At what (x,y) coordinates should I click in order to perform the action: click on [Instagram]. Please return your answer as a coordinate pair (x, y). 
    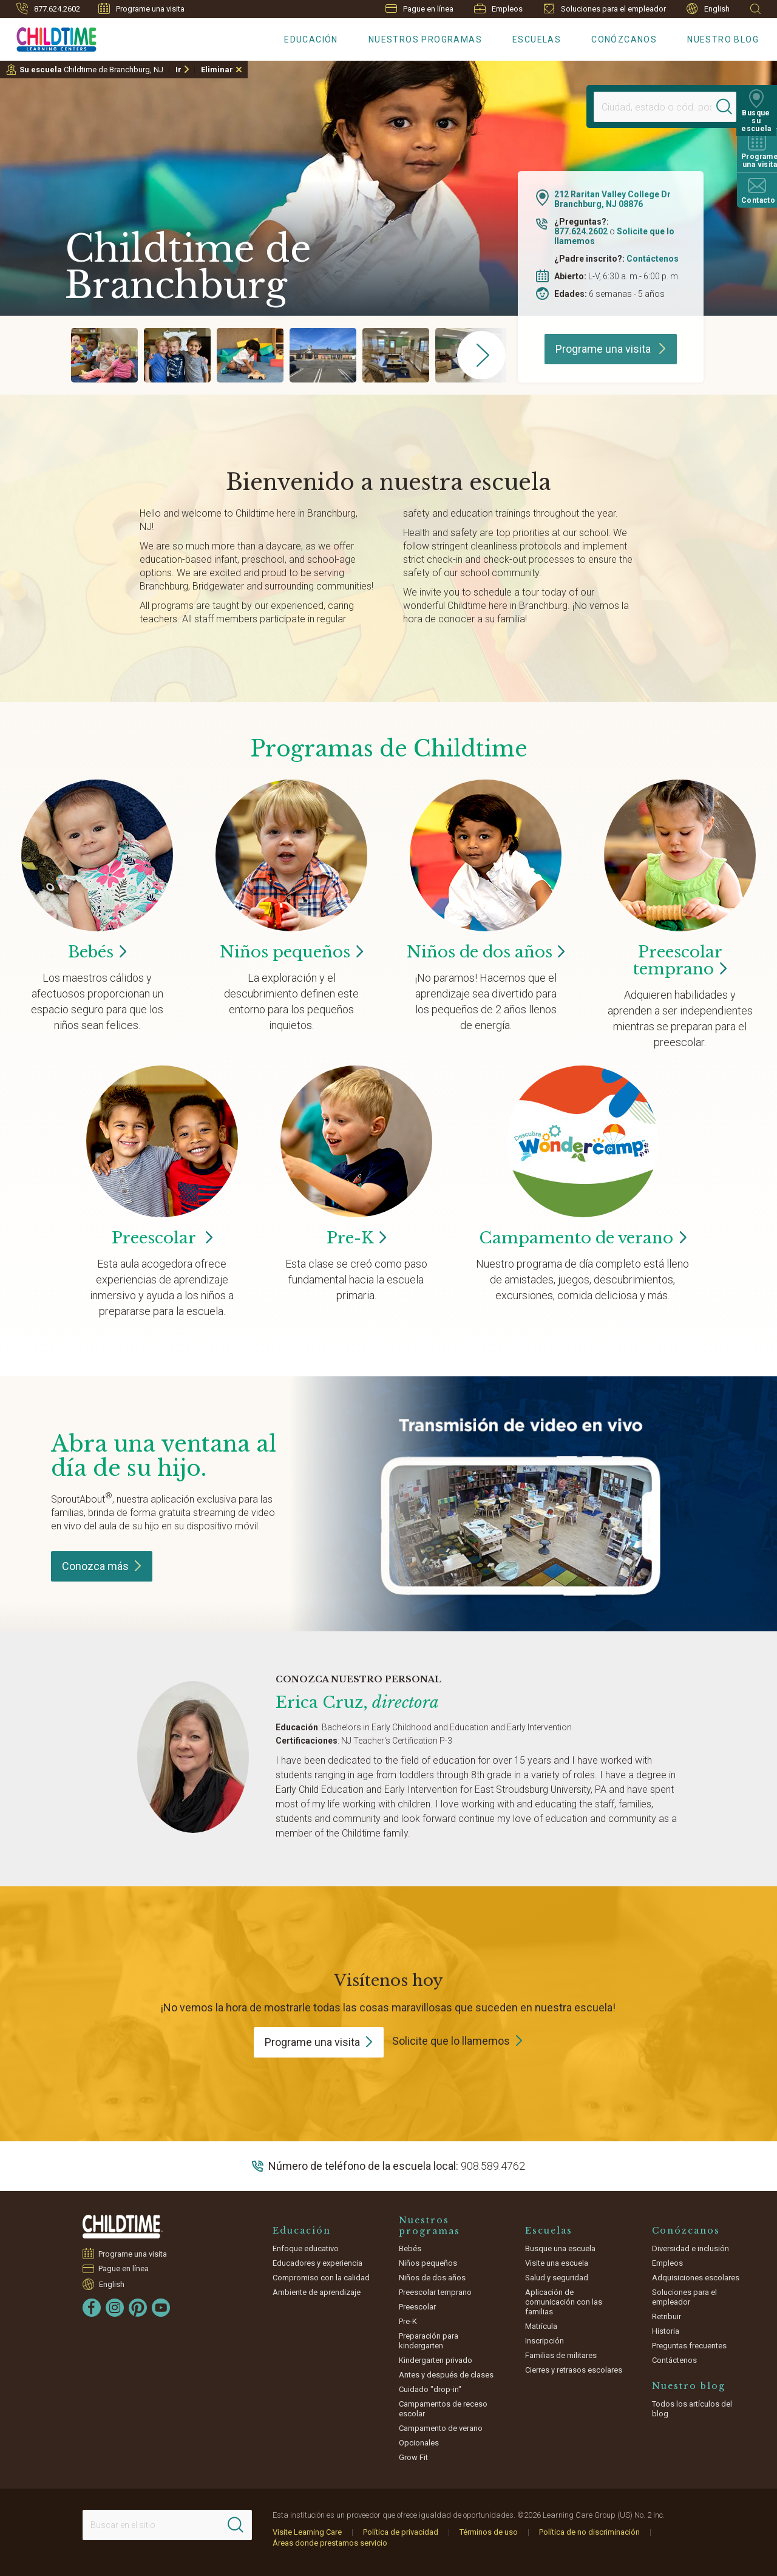
    Looking at the image, I should click on (115, 2308).